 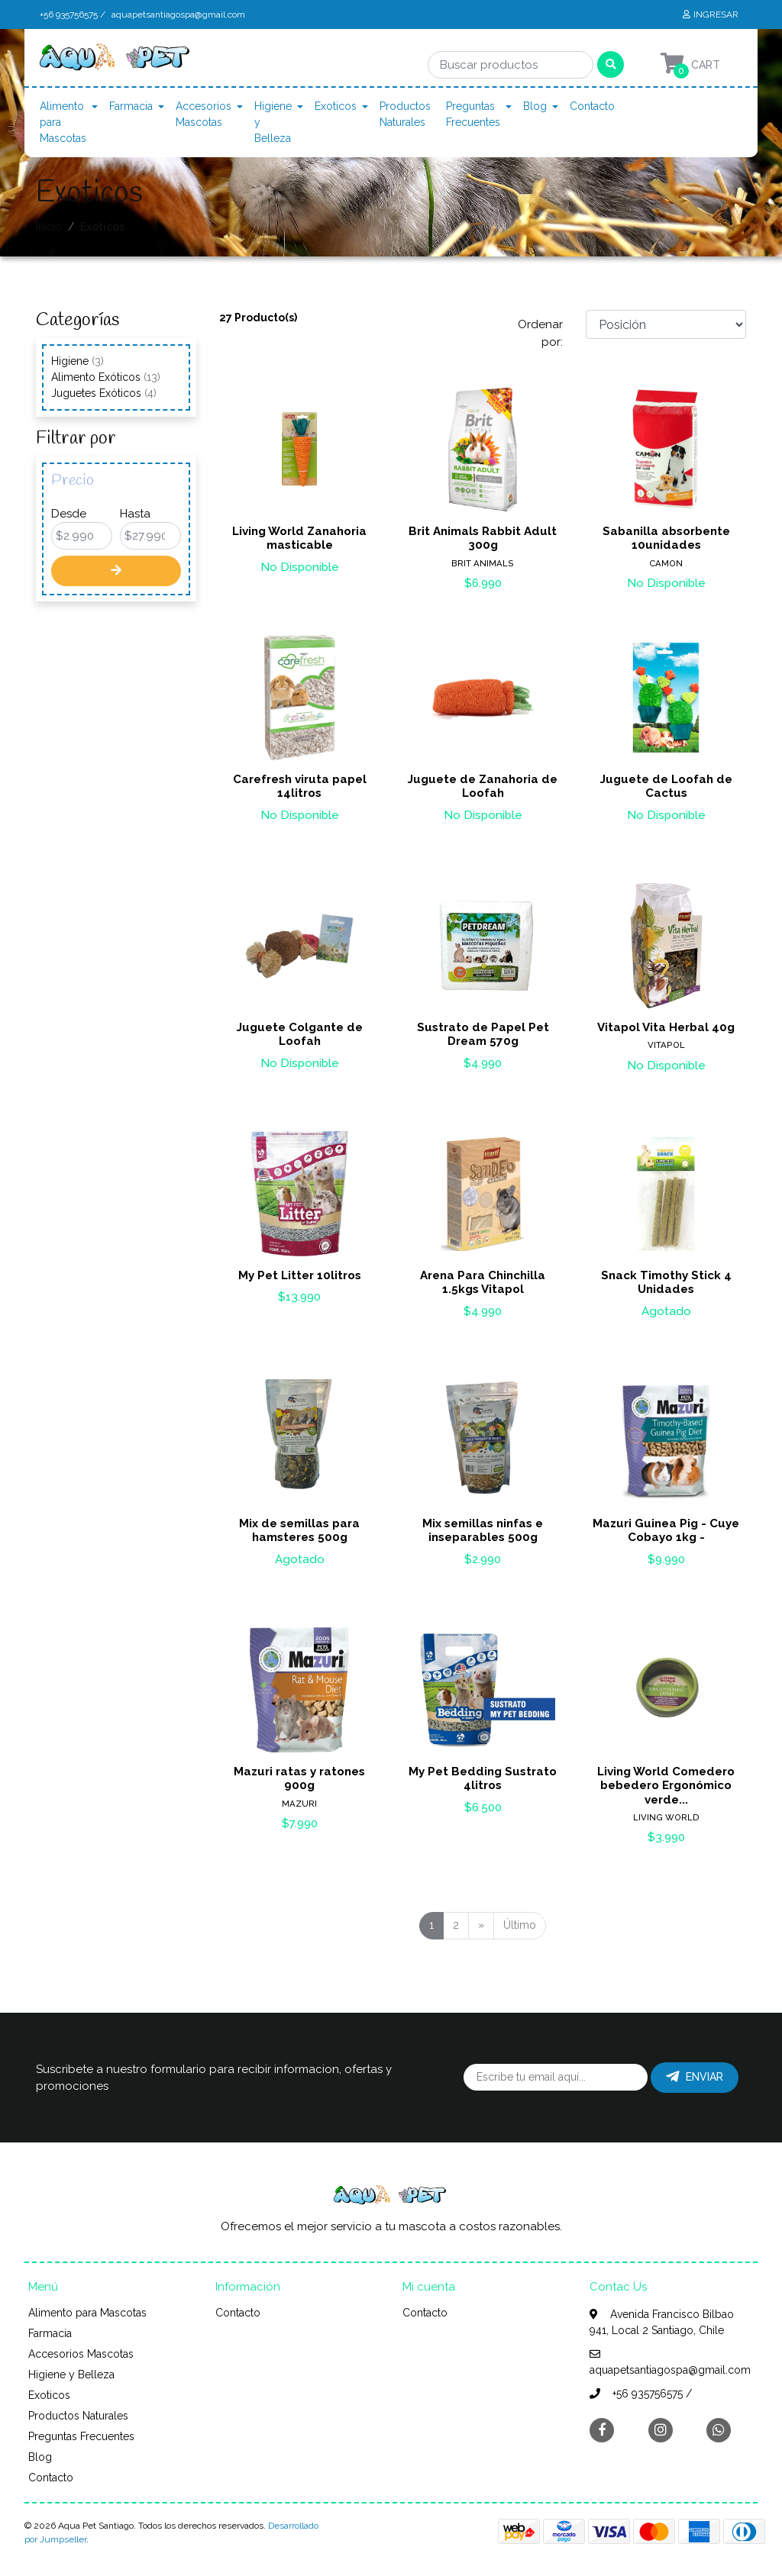 What do you see at coordinates (535, 106) in the screenshot?
I see `Blog` at bounding box center [535, 106].